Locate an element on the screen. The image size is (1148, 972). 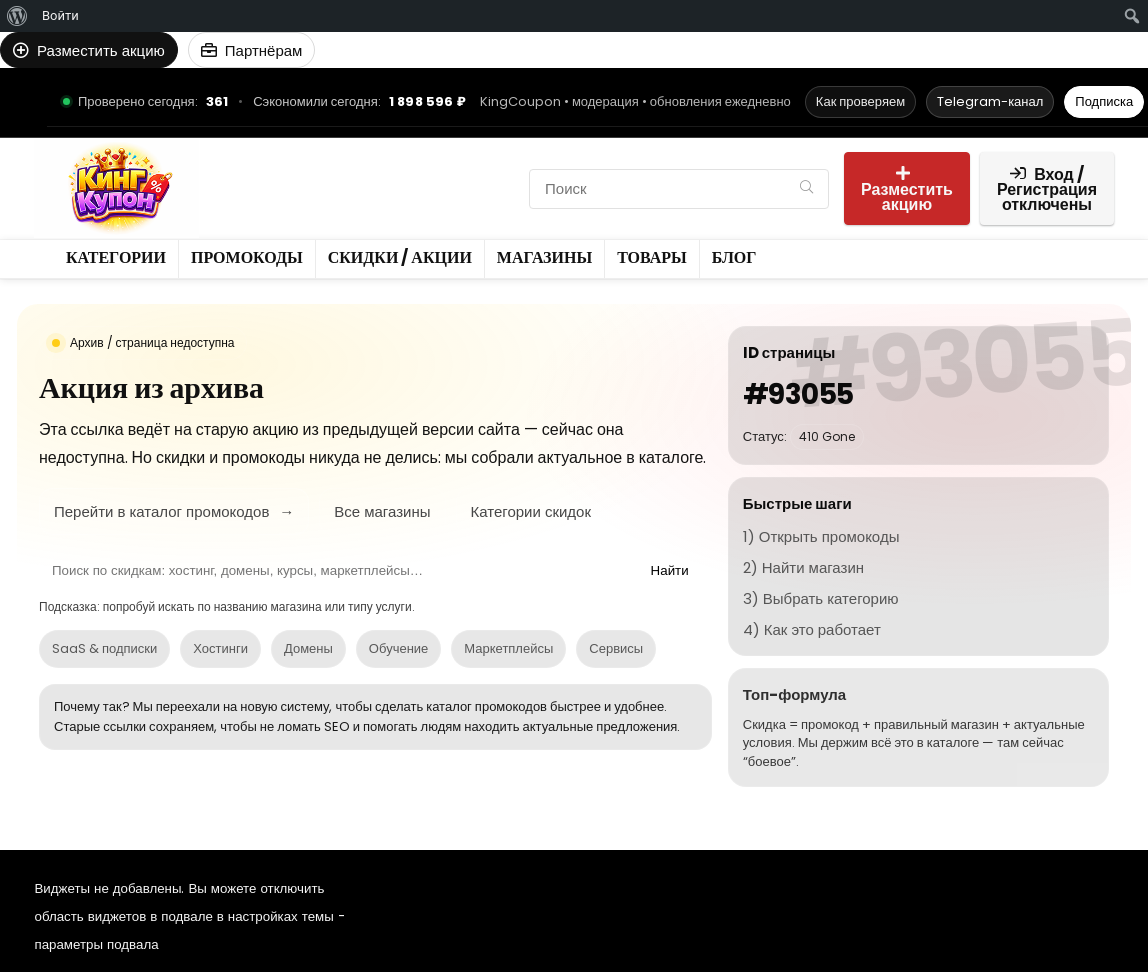
Сервисы is located at coordinates (616, 648).